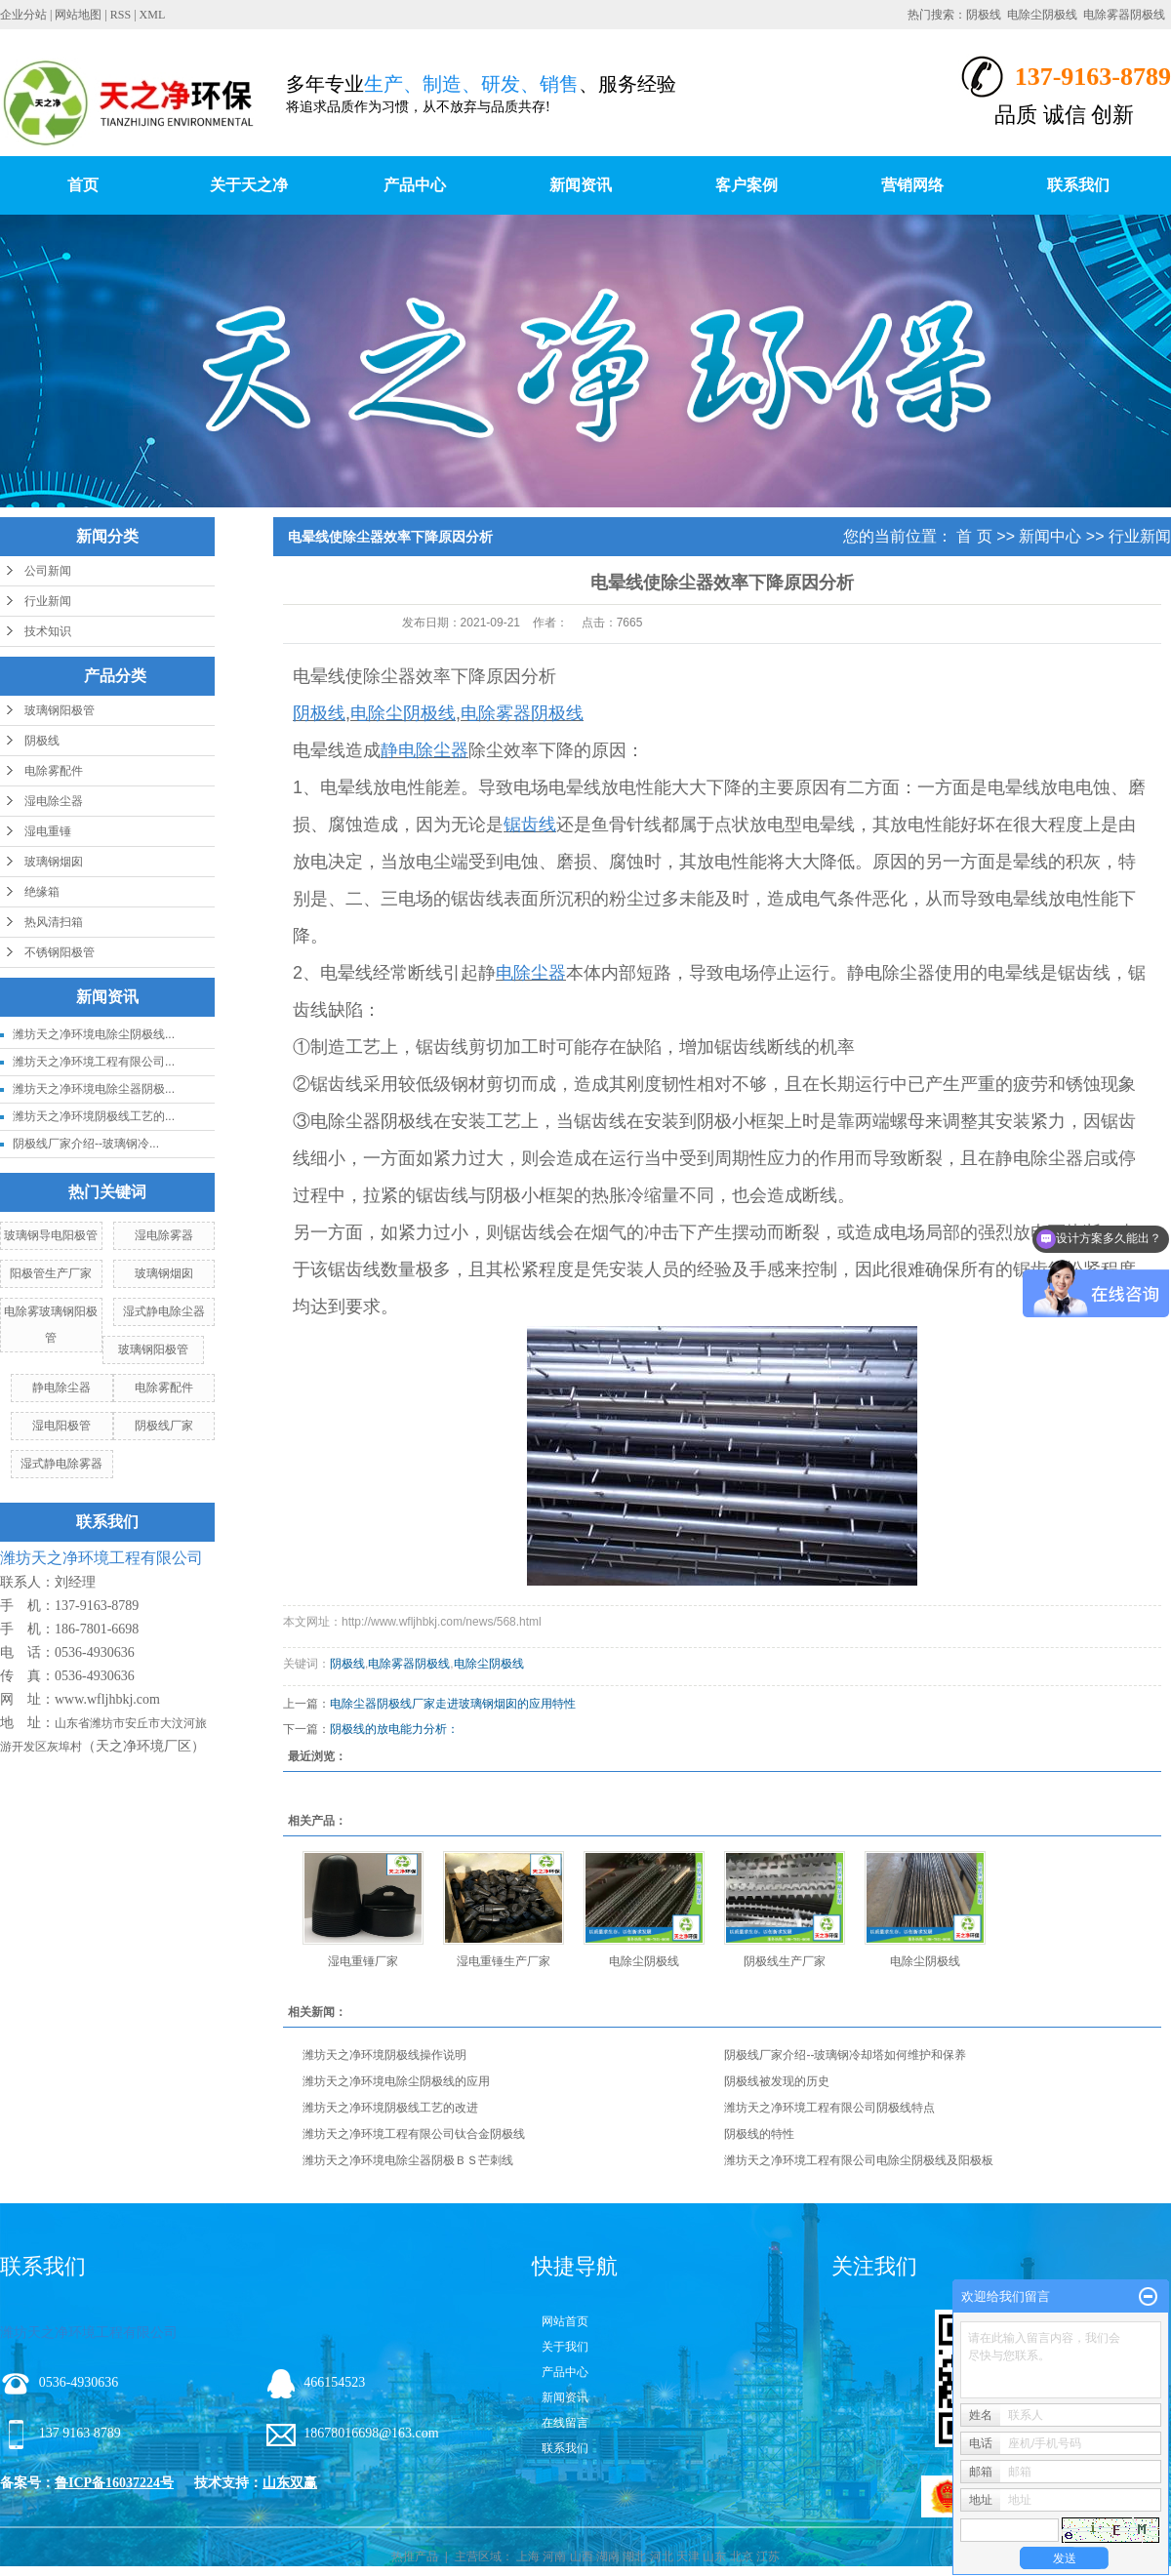  What do you see at coordinates (829, 2107) in the screenshot?
I see `潍坊天之净环境工程有限公司阴极线特点` at bounding box center [829, 2107].